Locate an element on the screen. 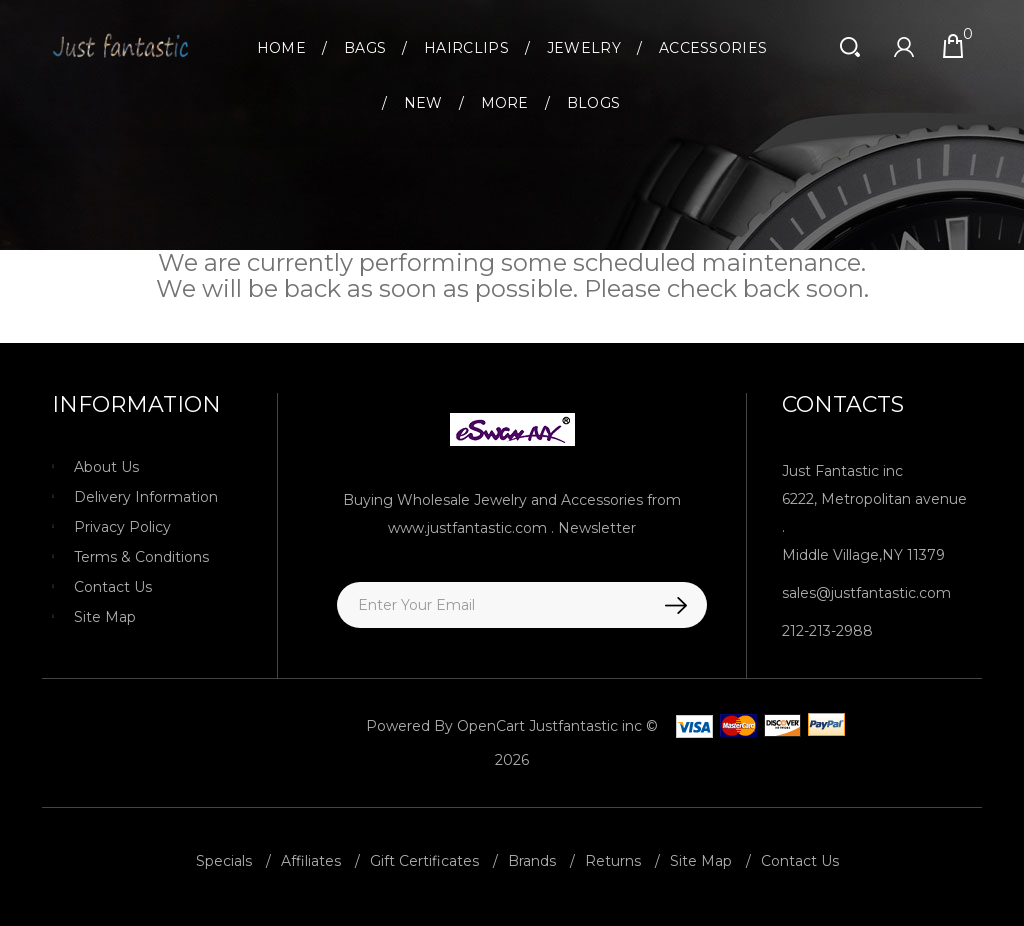 This screenshot has width=1024, height=926. More is located at coordinates (505, 103).